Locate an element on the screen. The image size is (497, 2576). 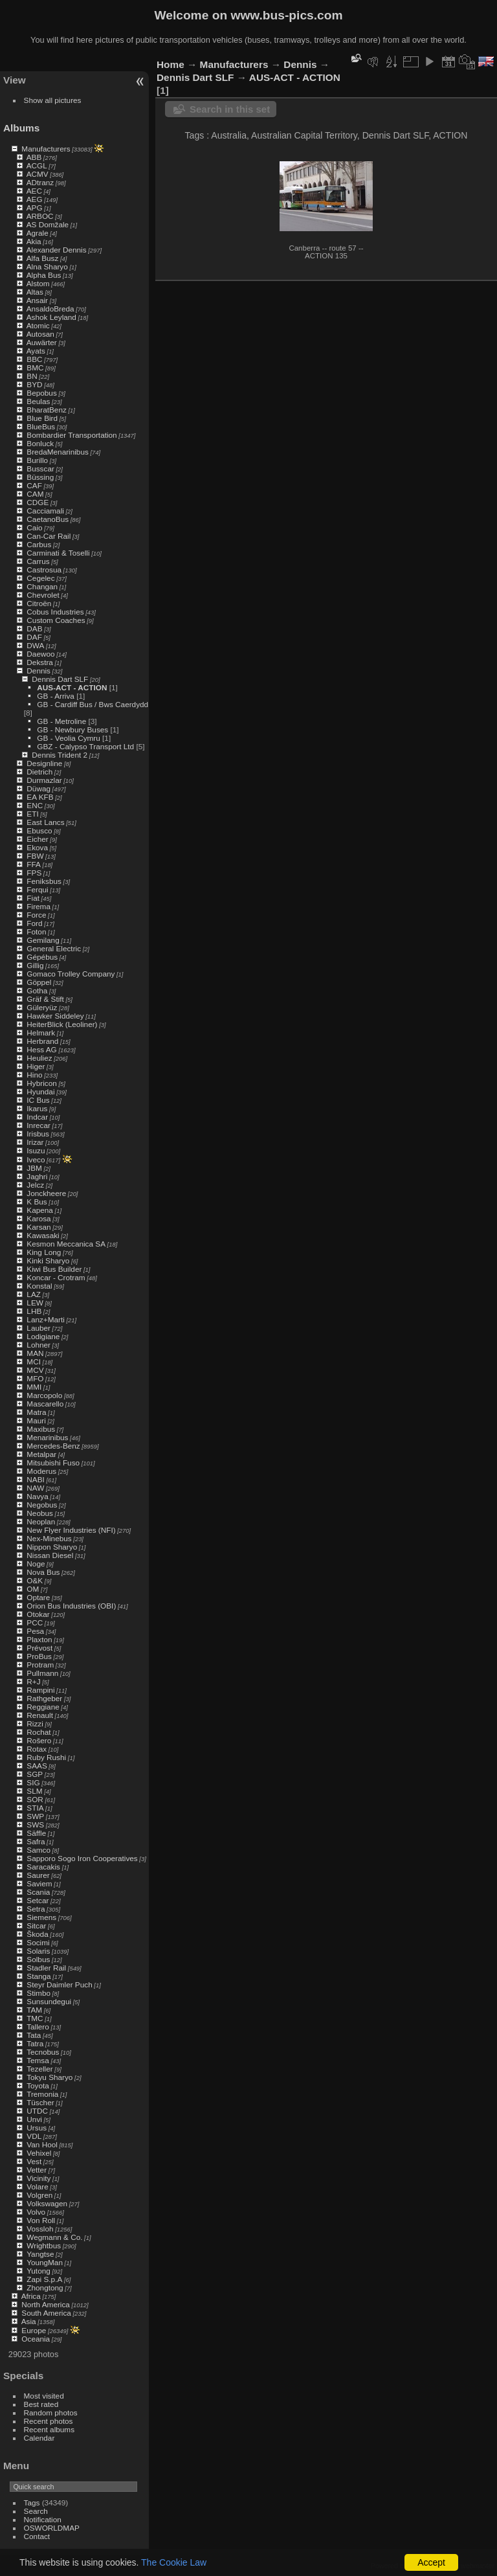
Cacciamali is located at coordinates (45, 510).